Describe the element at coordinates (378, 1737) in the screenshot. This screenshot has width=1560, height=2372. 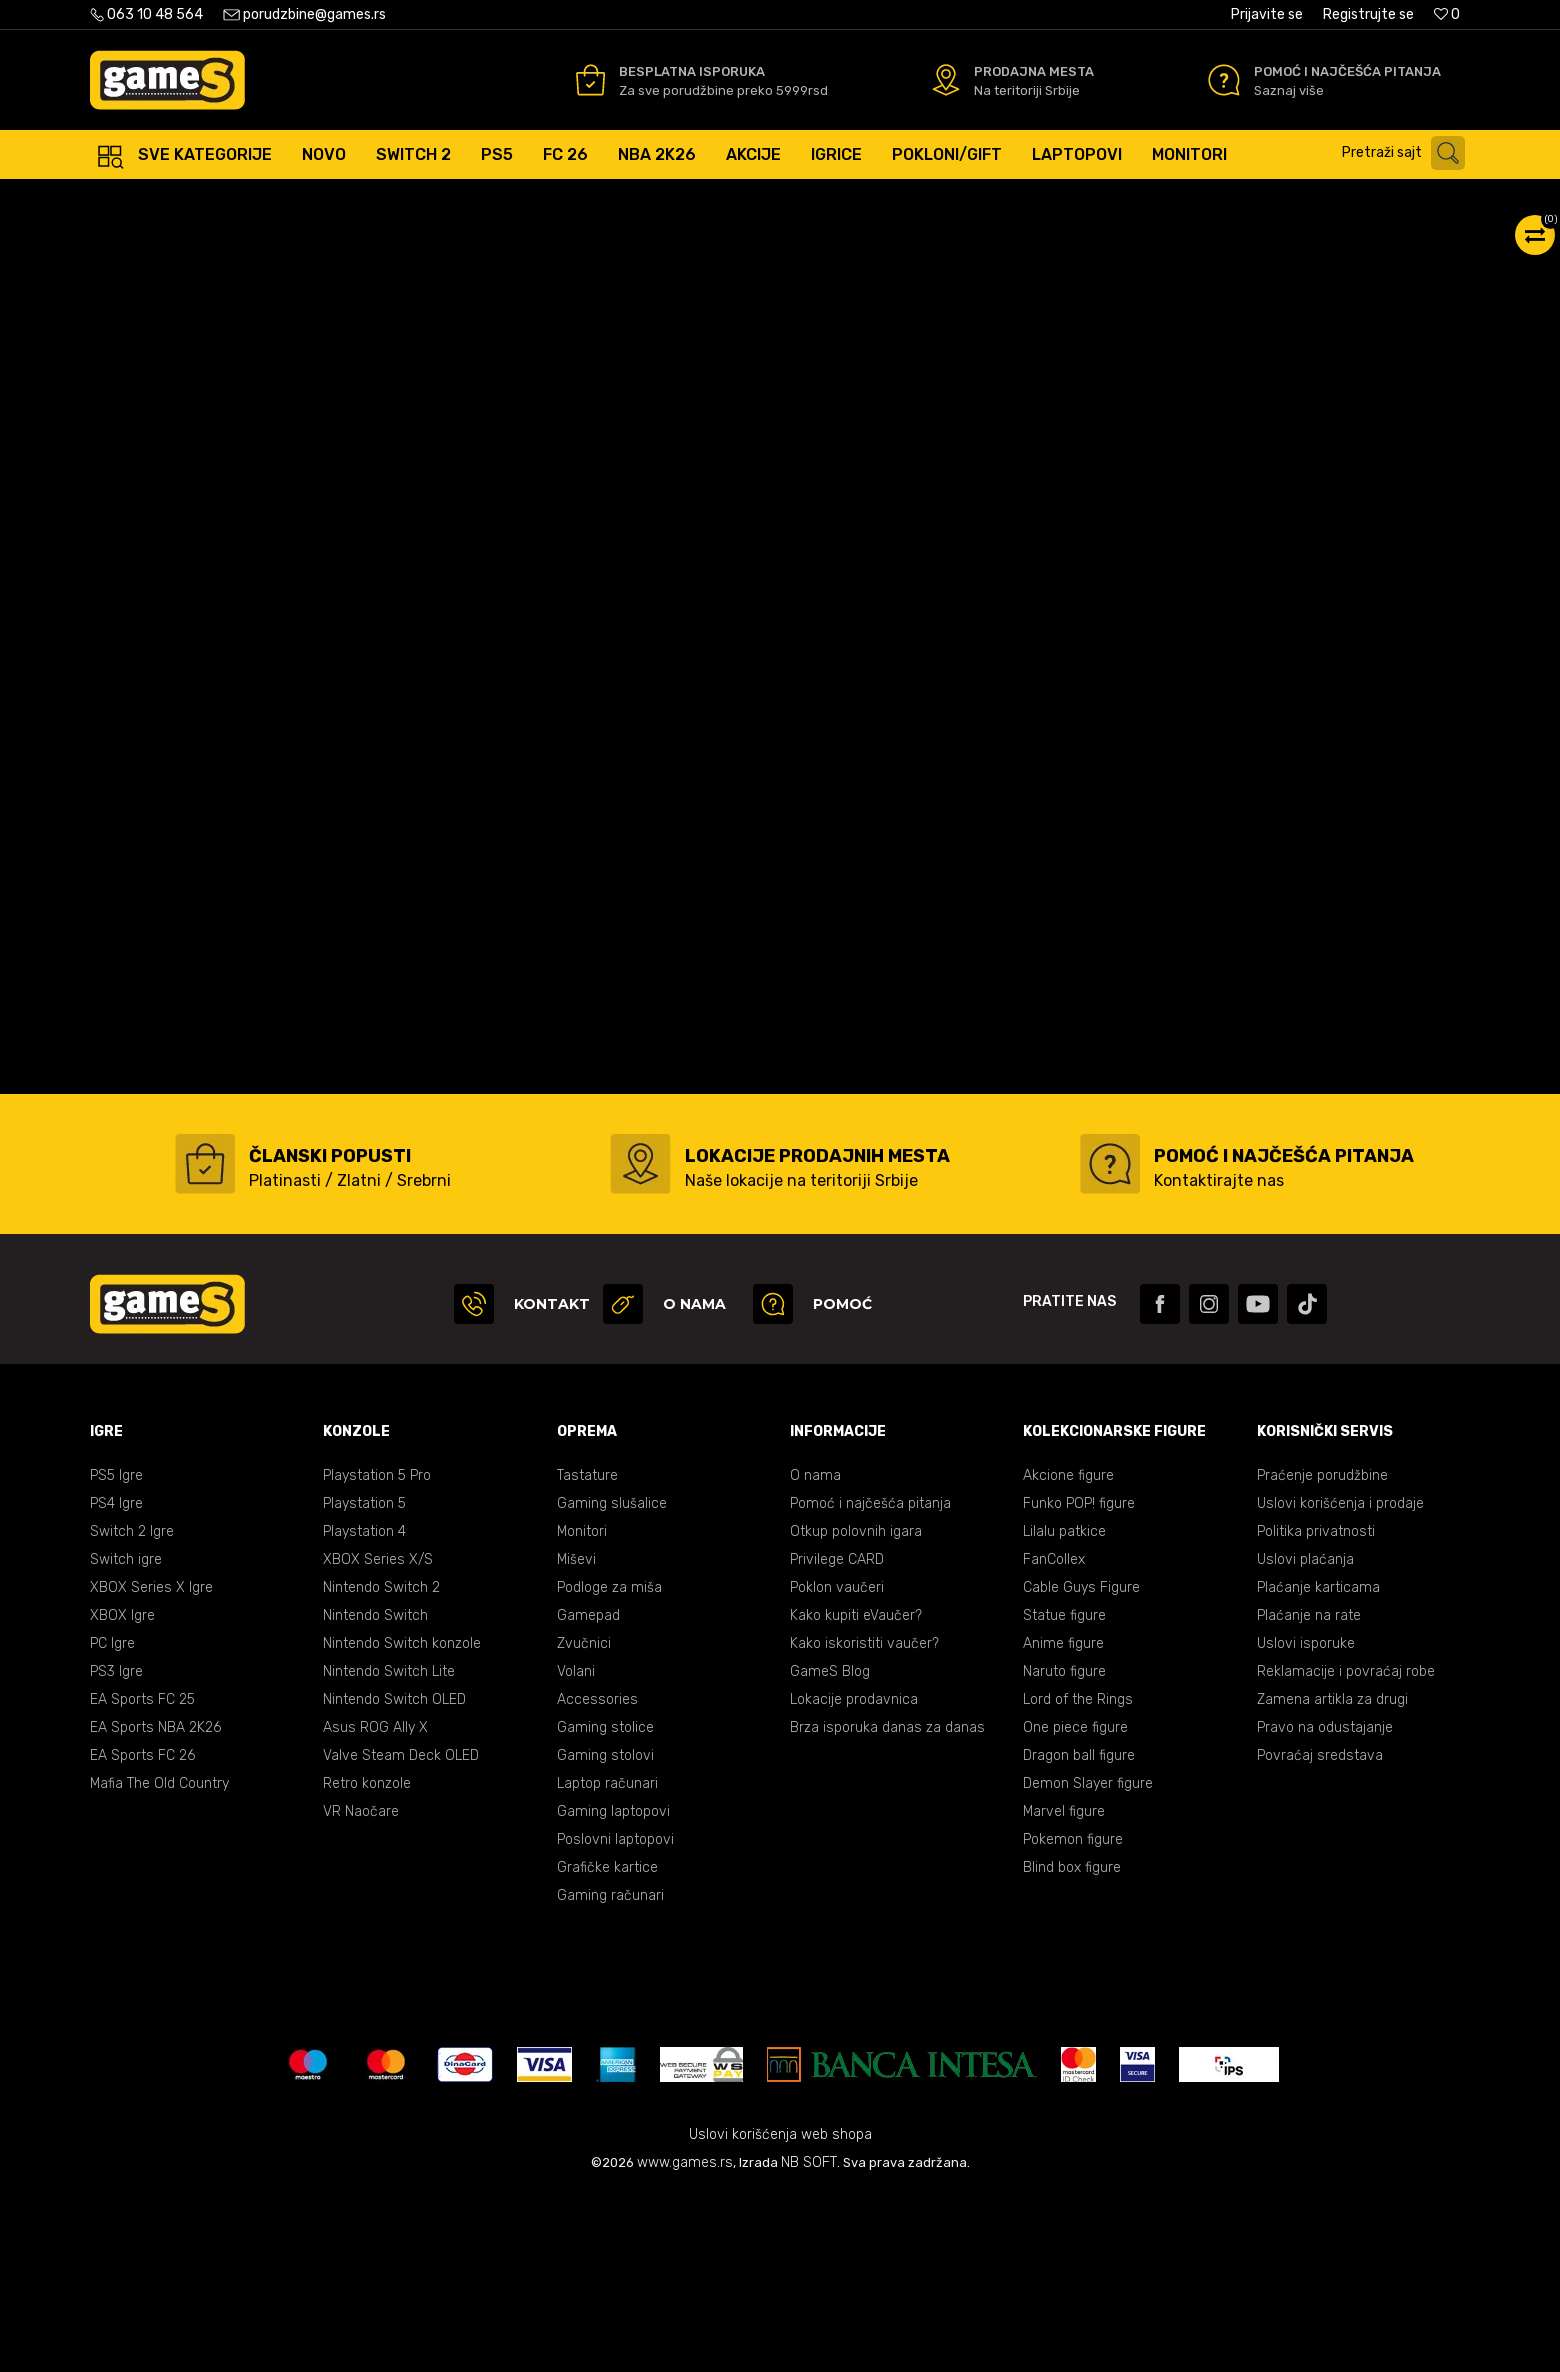
I see `XBOX Series X/S` at that location.